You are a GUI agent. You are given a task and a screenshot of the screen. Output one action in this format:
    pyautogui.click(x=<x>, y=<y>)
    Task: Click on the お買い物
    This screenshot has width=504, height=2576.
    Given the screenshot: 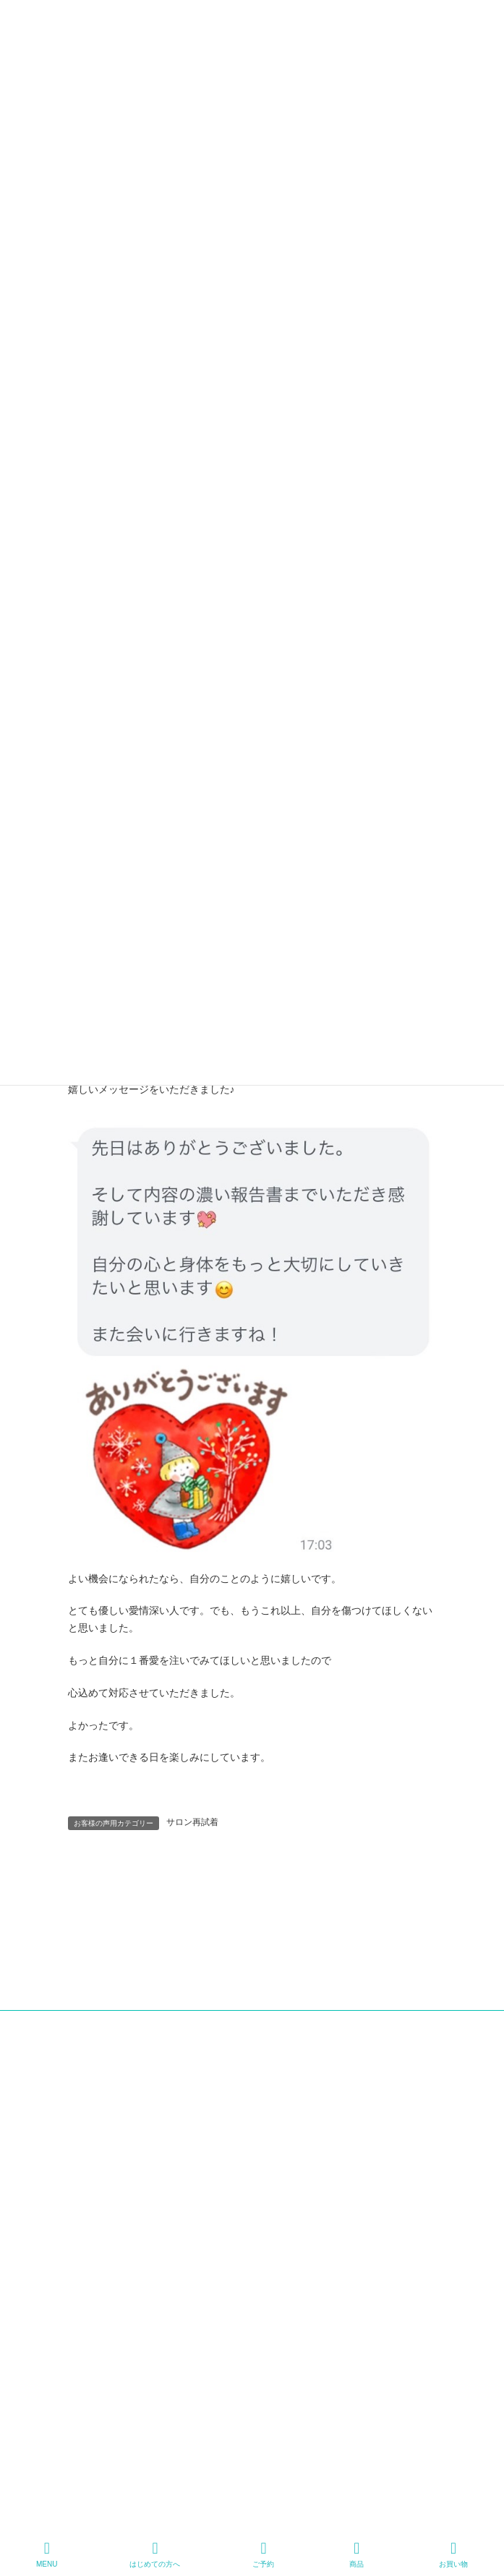 What is the action you would take?
    pyautogui.click(x=453, y=2554)
    